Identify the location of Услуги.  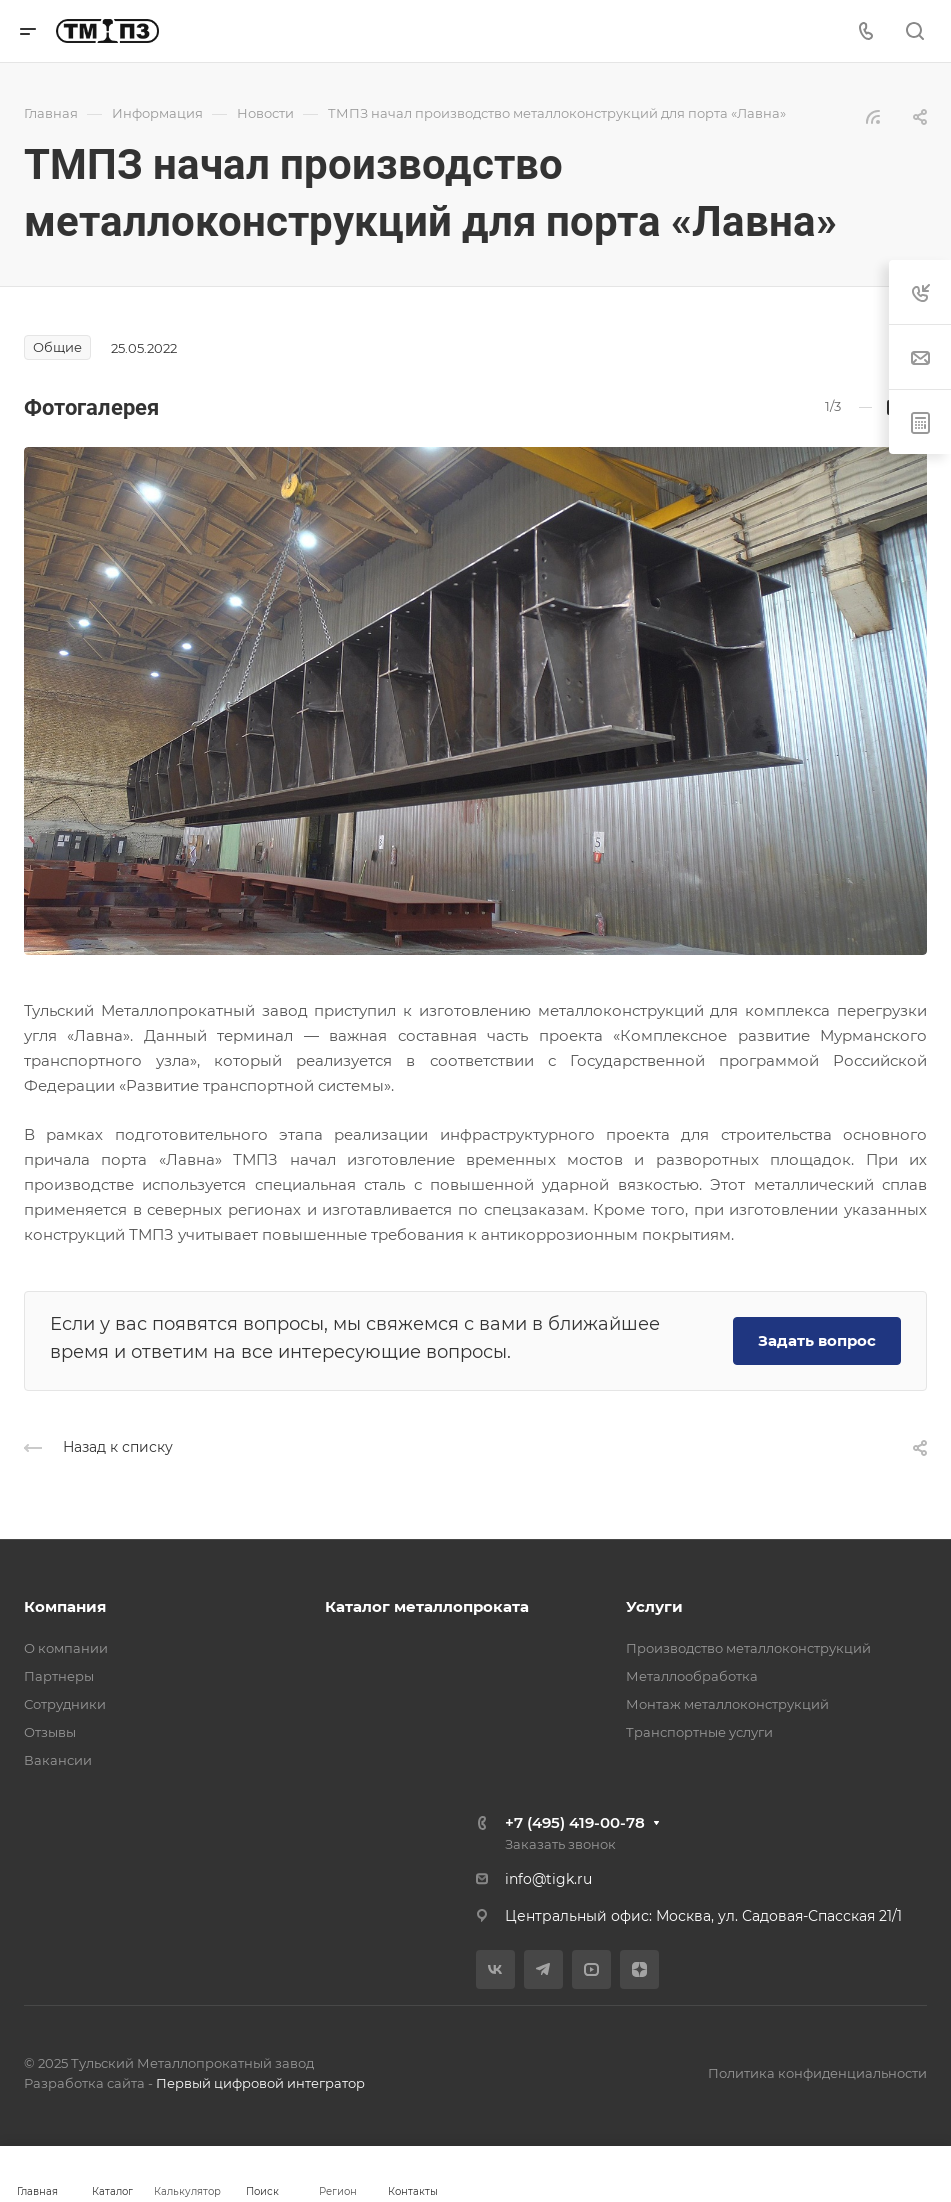
(654, 1606).